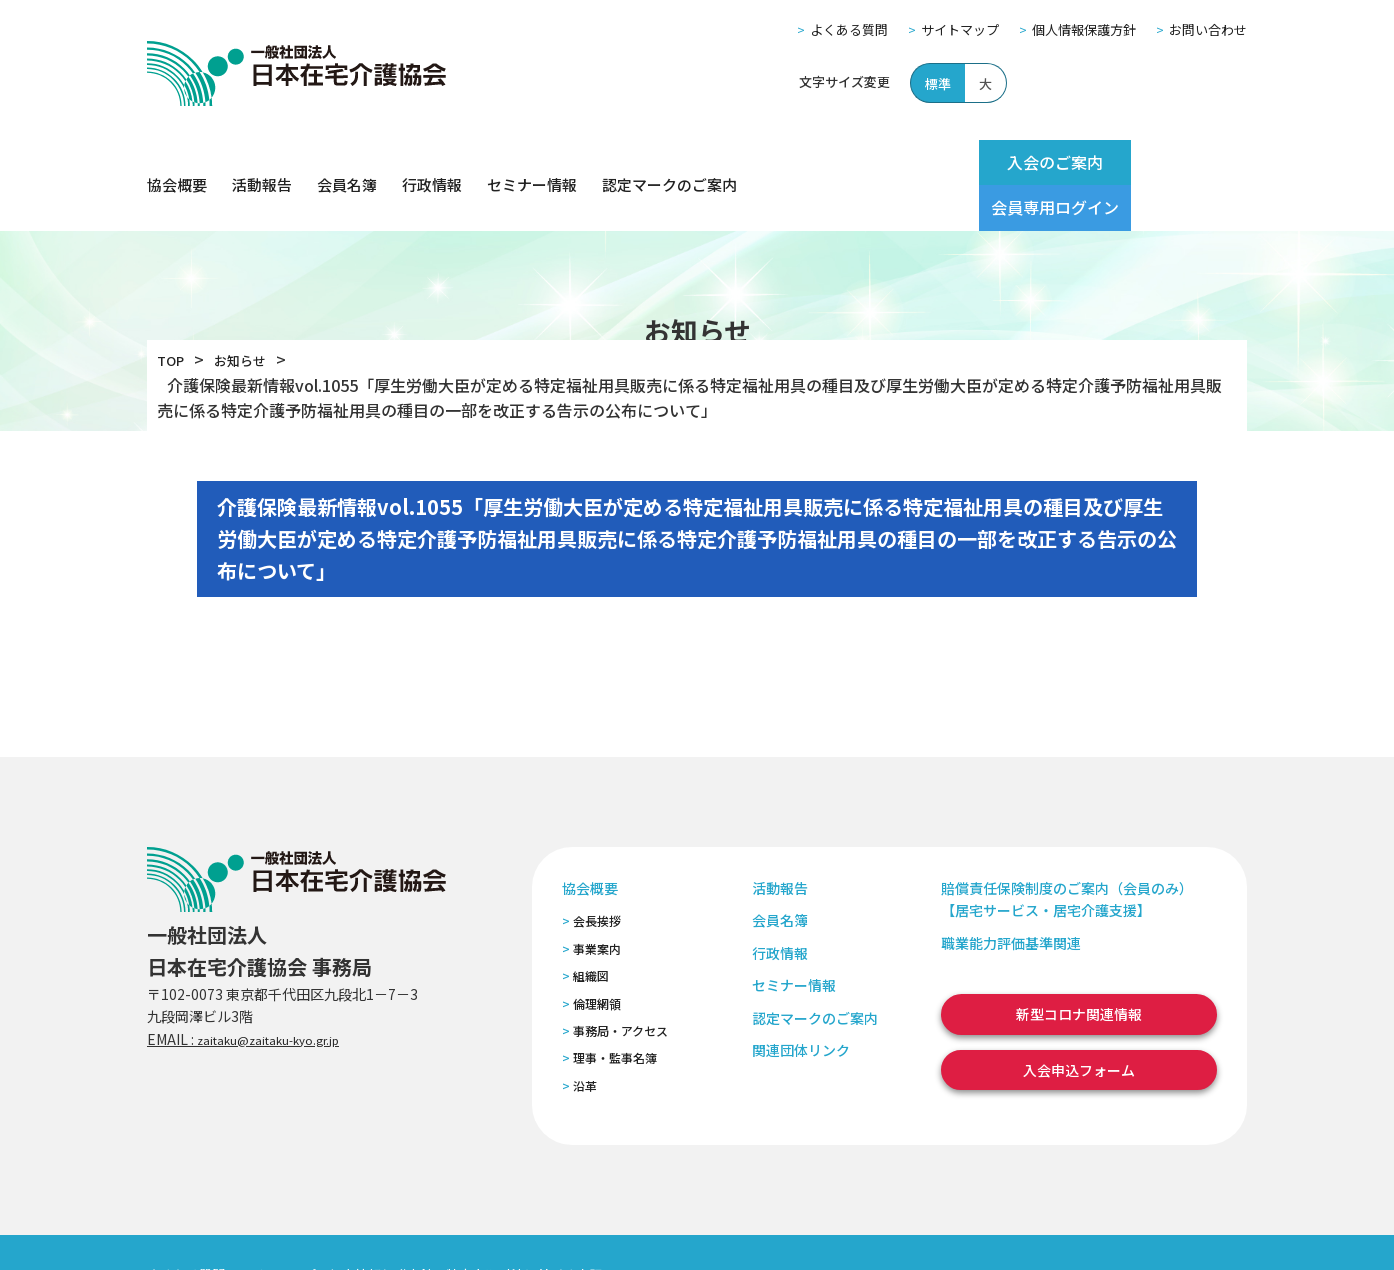 The width and height of the screenshot is (1394, 1270). What do you see at coordinates (262, 162) in the screenshot?
I see `活動報告` at bounding box center [262, 162].